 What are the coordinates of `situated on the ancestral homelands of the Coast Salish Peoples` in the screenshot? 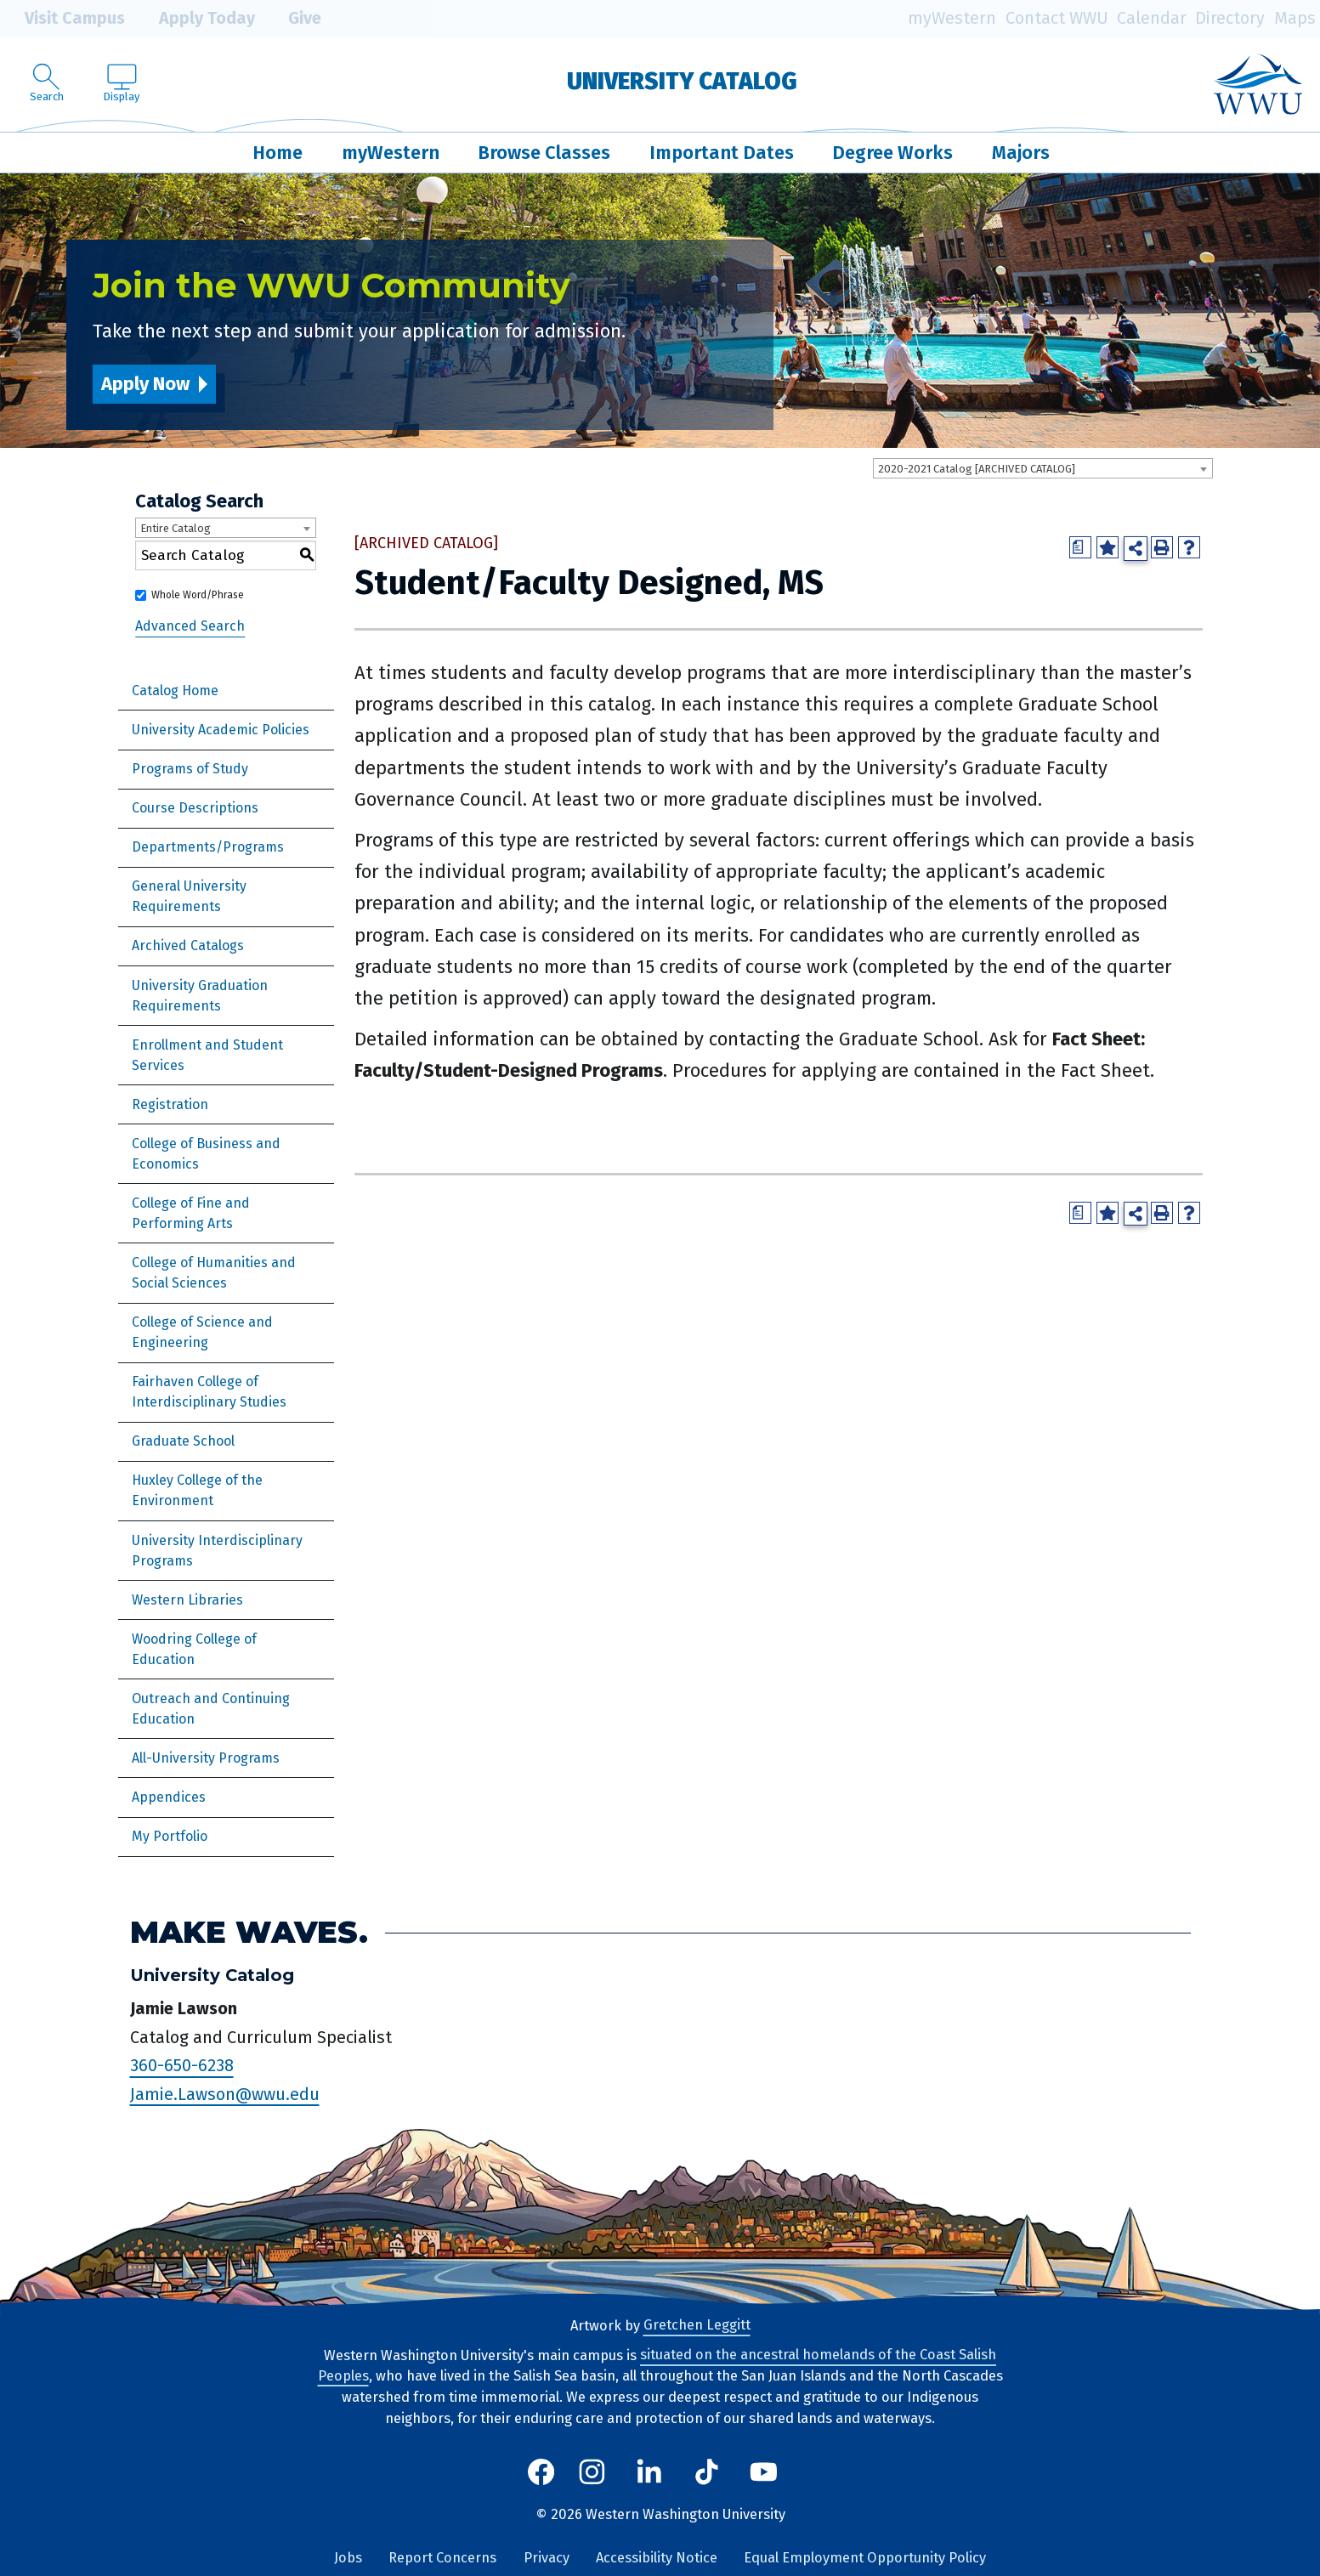 It's located at (657, 2366).